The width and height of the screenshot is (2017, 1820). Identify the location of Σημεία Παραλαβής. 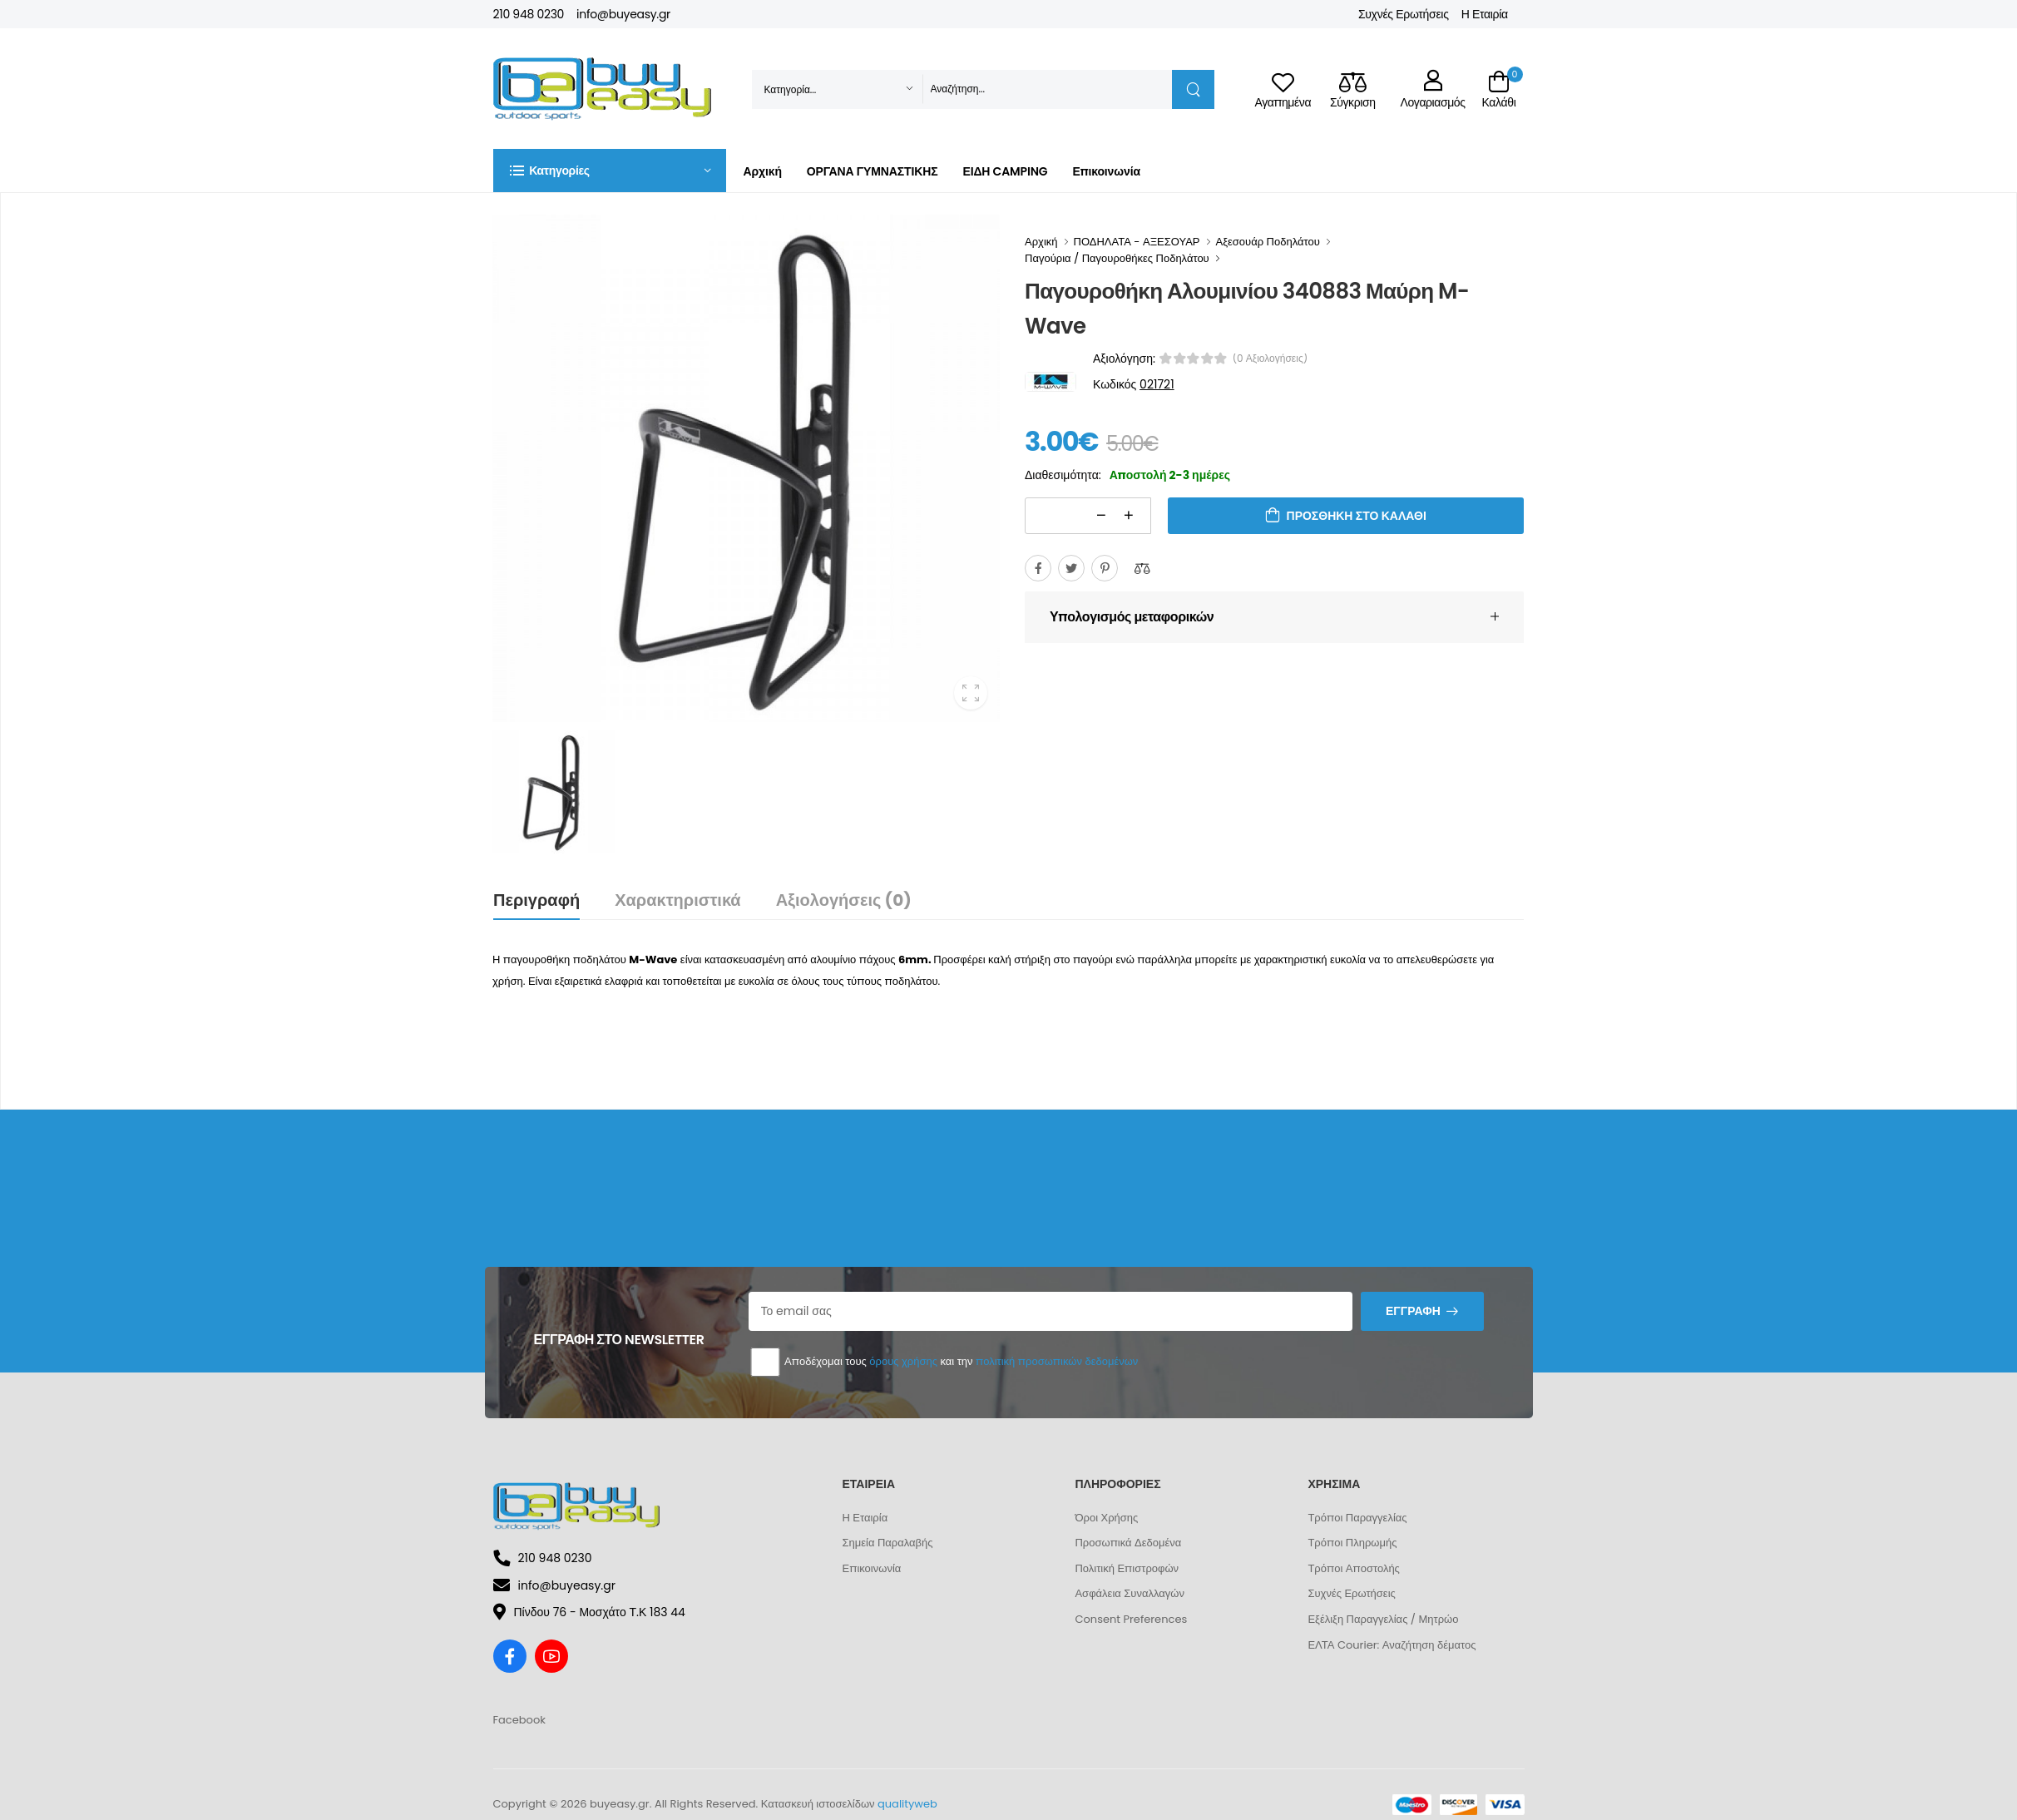
(887, 1542).